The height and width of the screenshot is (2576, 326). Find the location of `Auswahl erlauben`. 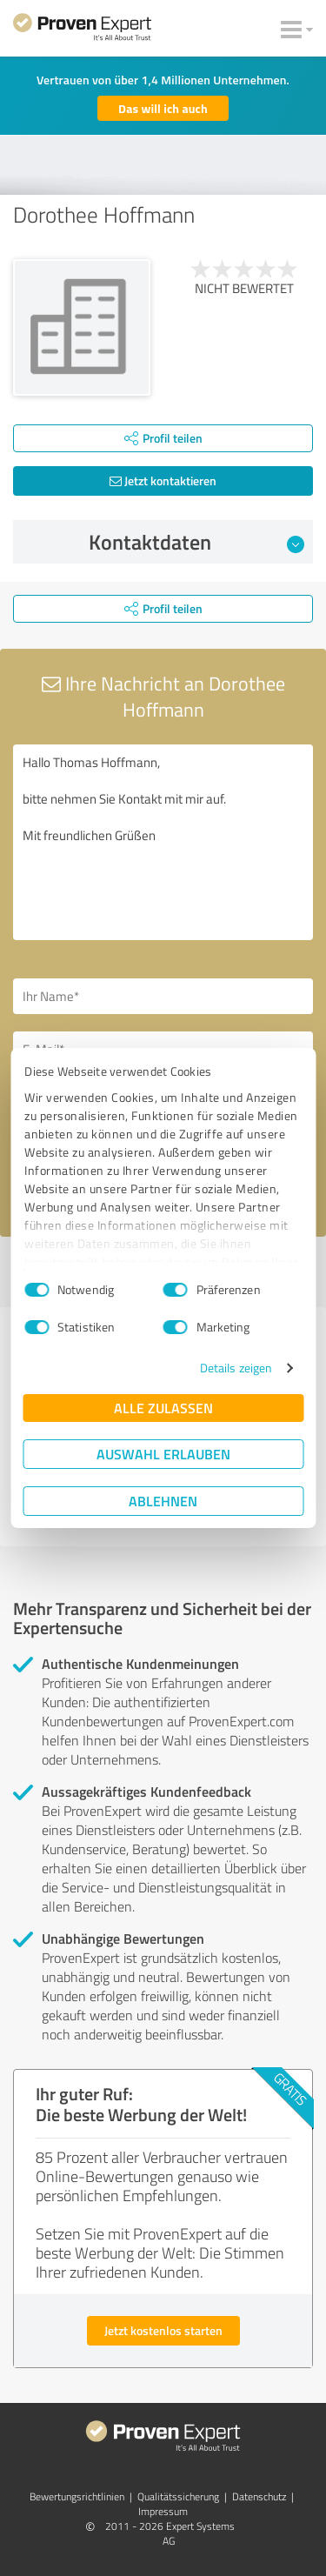

Auswahl erlauben is located at coordinates (163, 1454).